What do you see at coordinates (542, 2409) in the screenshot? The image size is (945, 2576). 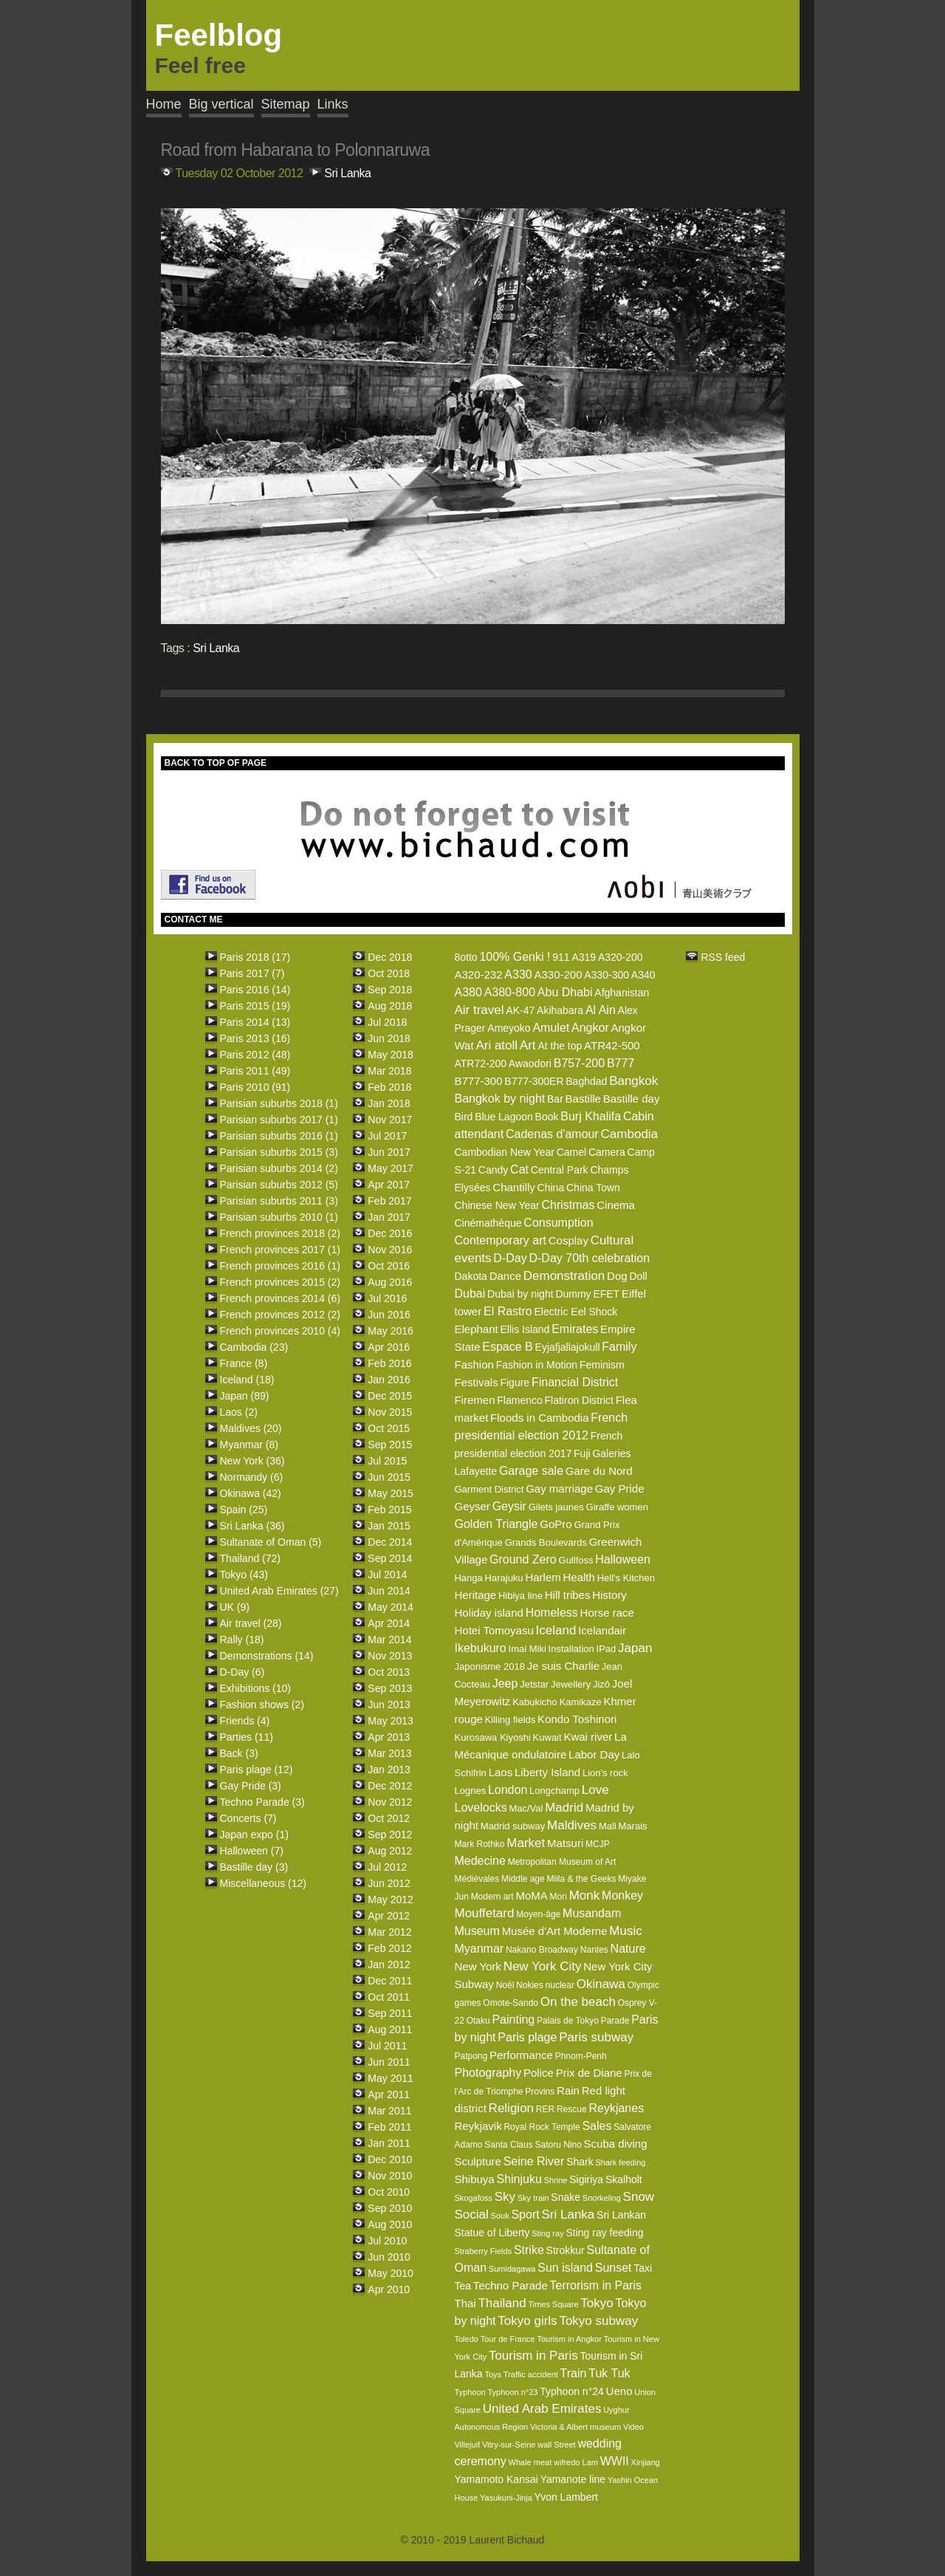 I see `United Arab Emirates` at bounding box center [542, 2409].